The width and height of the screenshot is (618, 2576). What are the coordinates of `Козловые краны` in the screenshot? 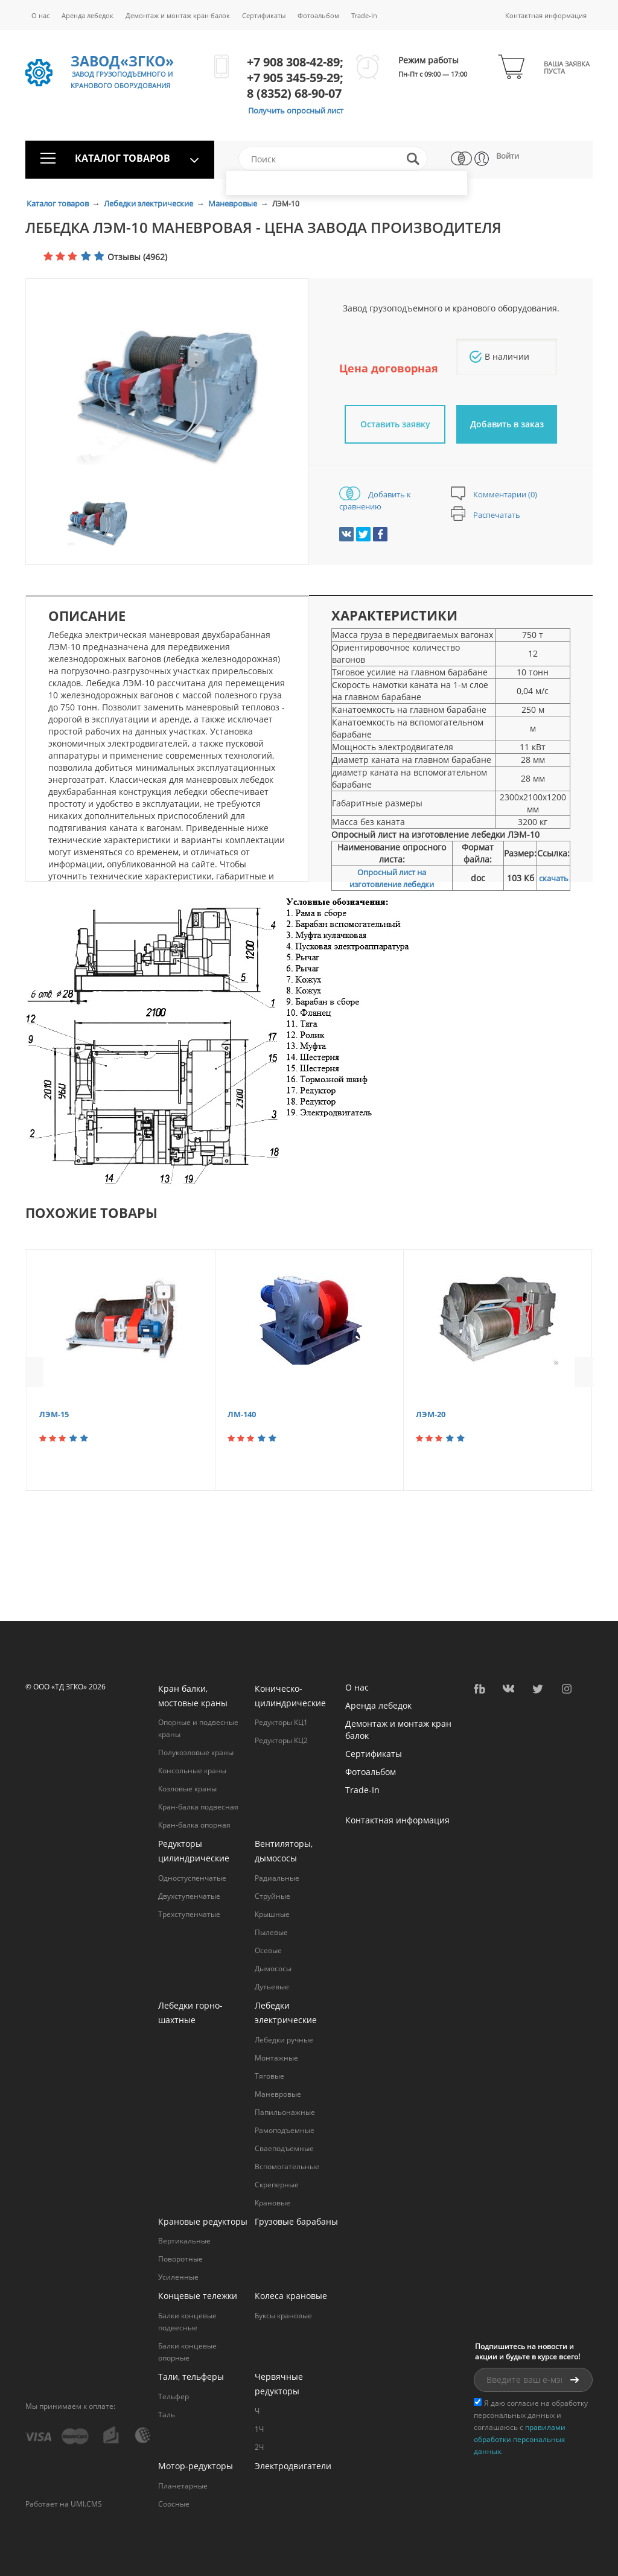 It's located at (187, 1789).